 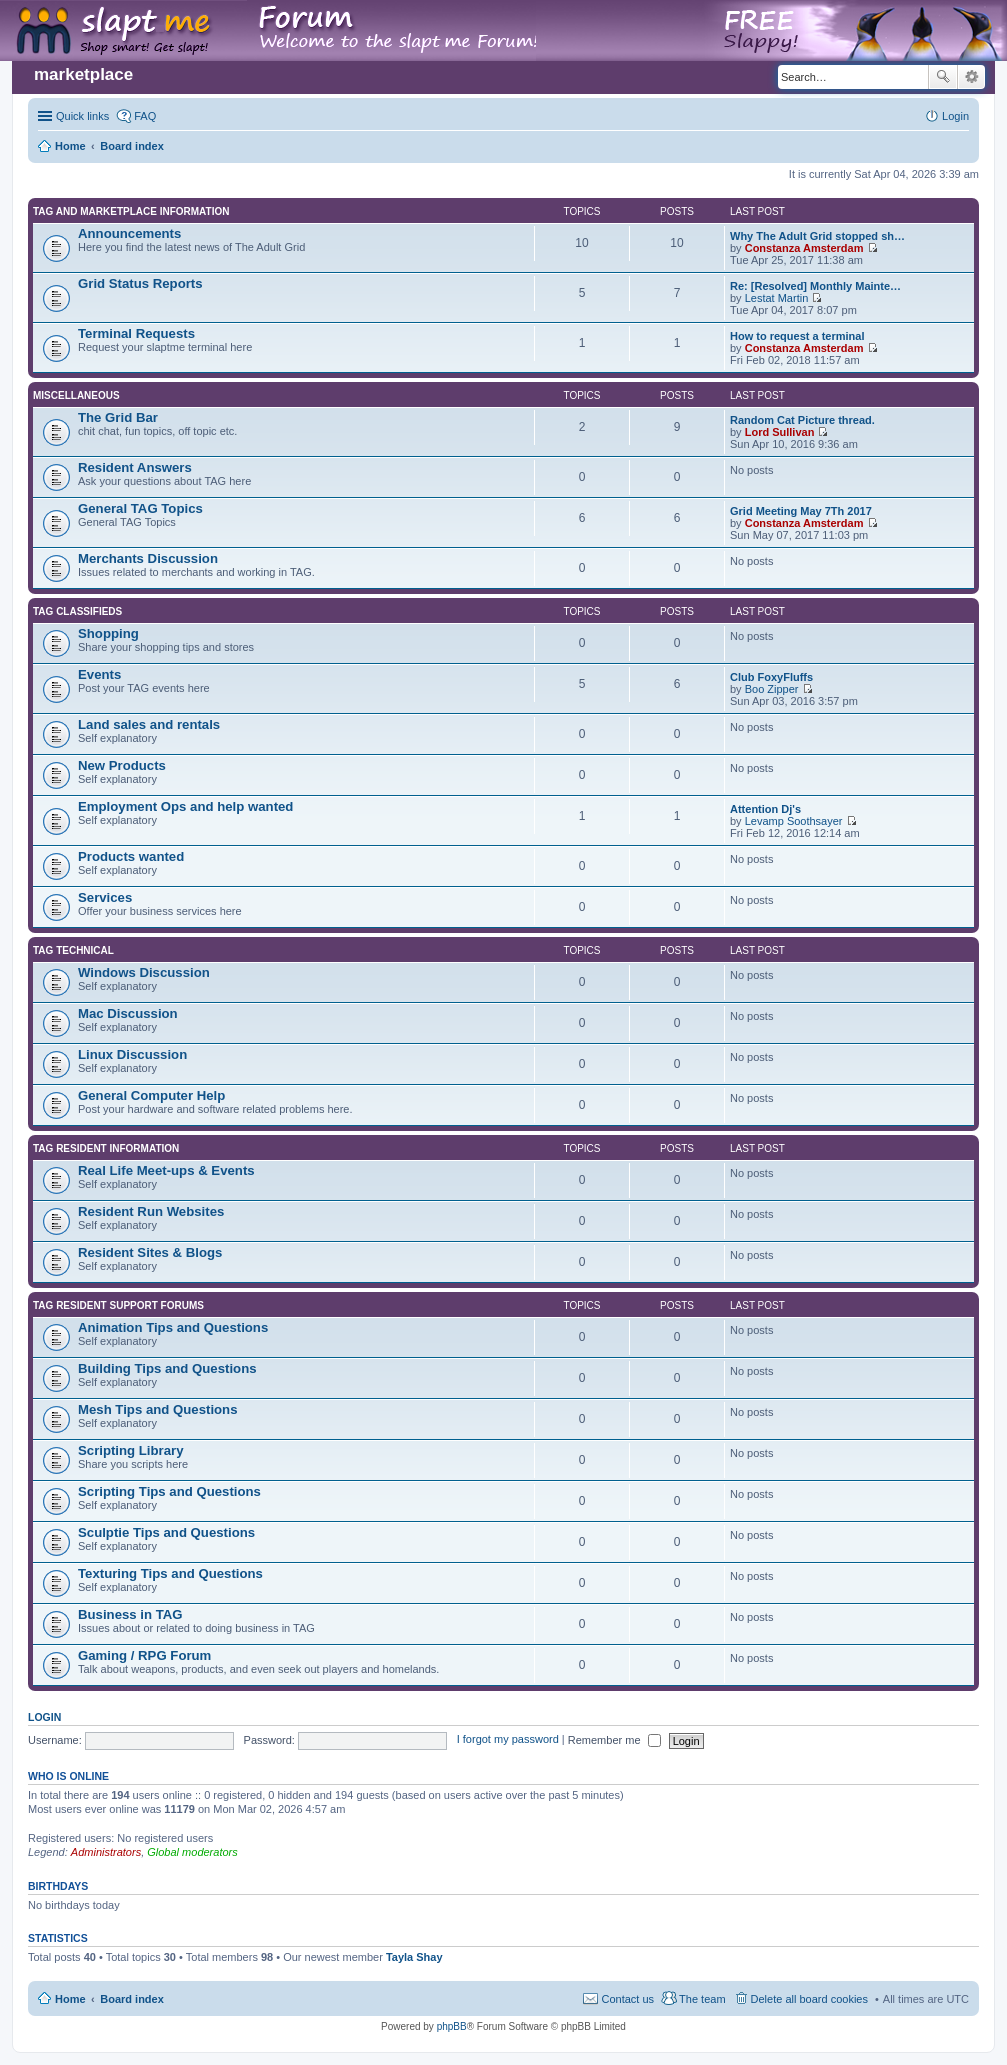 What do you see at coordinates (140, 283) in the screenshot?
I see `Grid Status Reports` at bounding box center [140, 283].